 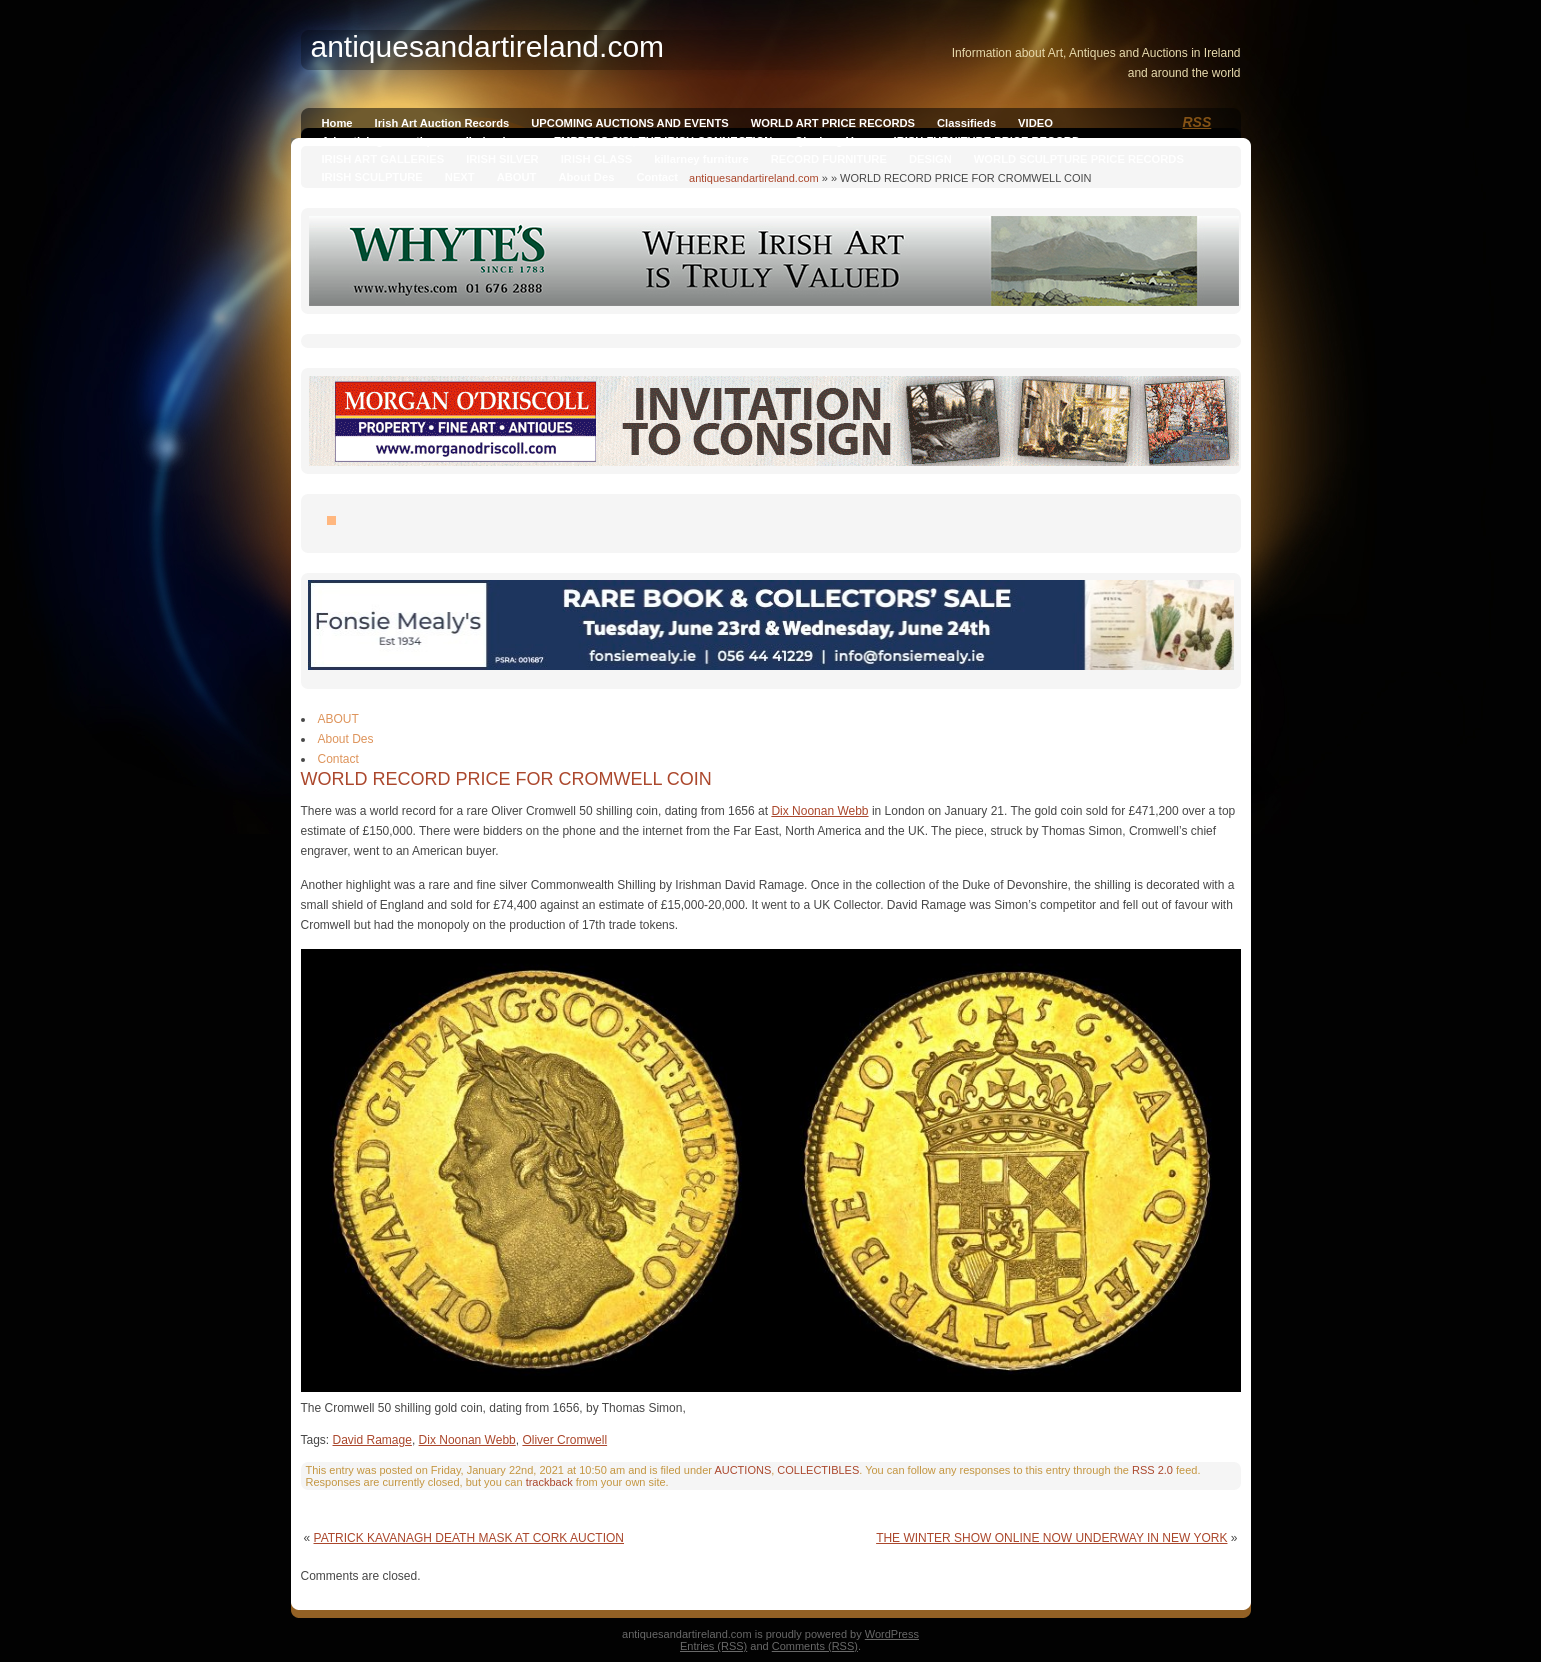 I want to click on trackback, so click(x=549, y=1482).